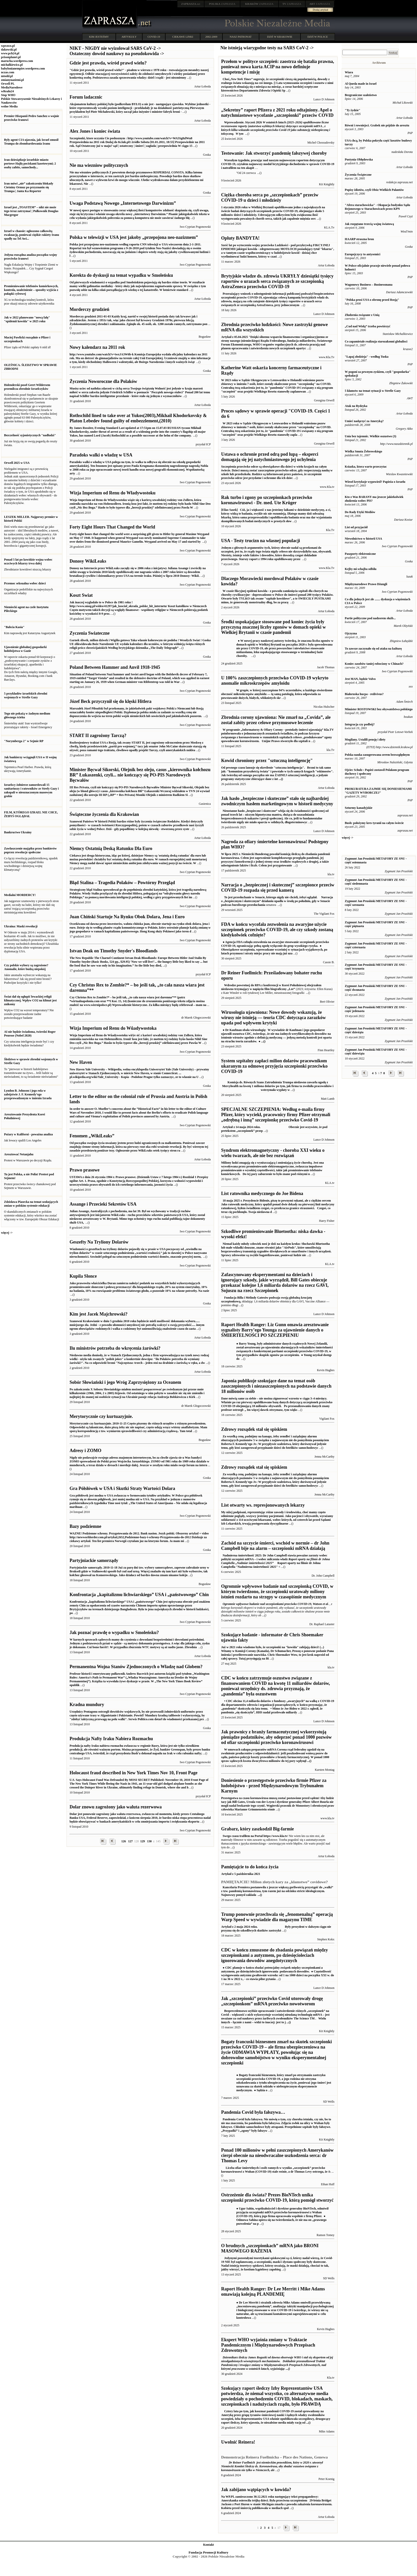 This screenshot has width=417, height=2576. I want to click on ten akapit, so click(247, 168).